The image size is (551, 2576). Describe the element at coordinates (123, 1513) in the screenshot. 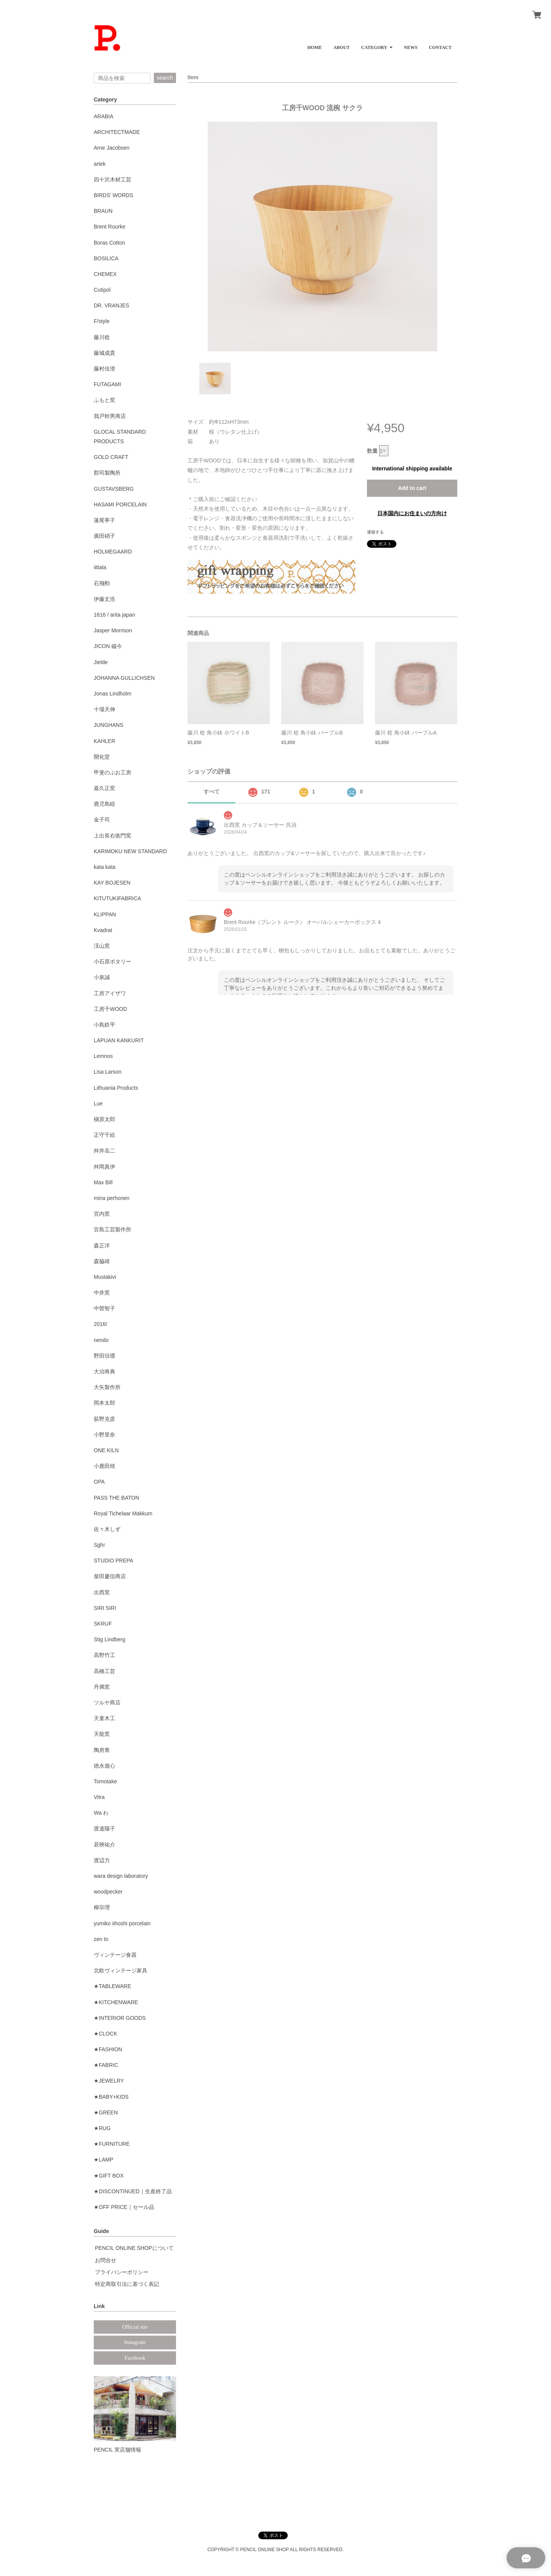

I see `Royal Tichelaar Makkum` at that location.